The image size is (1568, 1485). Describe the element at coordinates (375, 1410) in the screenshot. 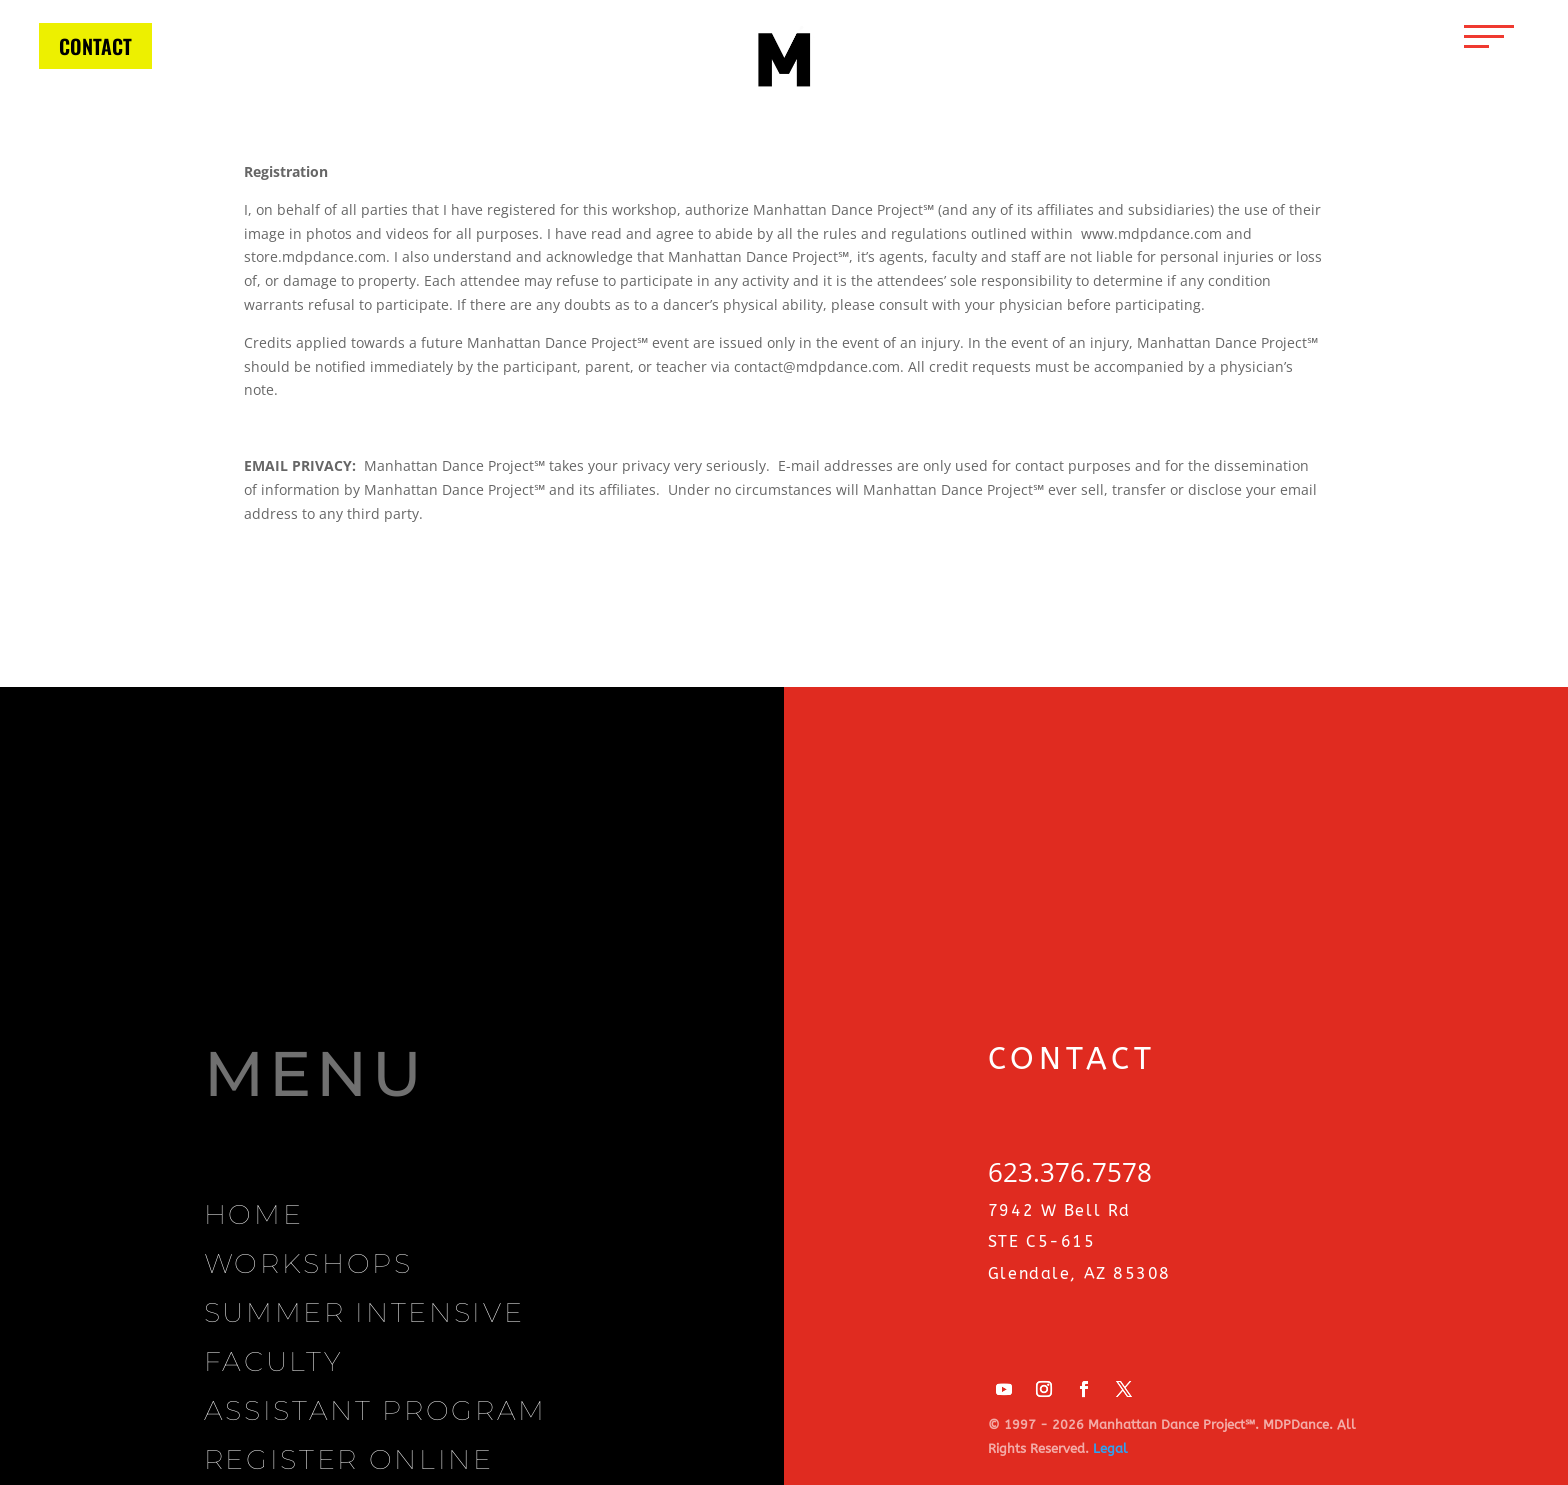

I see `ASSISTANT PROGRAM` at that location.